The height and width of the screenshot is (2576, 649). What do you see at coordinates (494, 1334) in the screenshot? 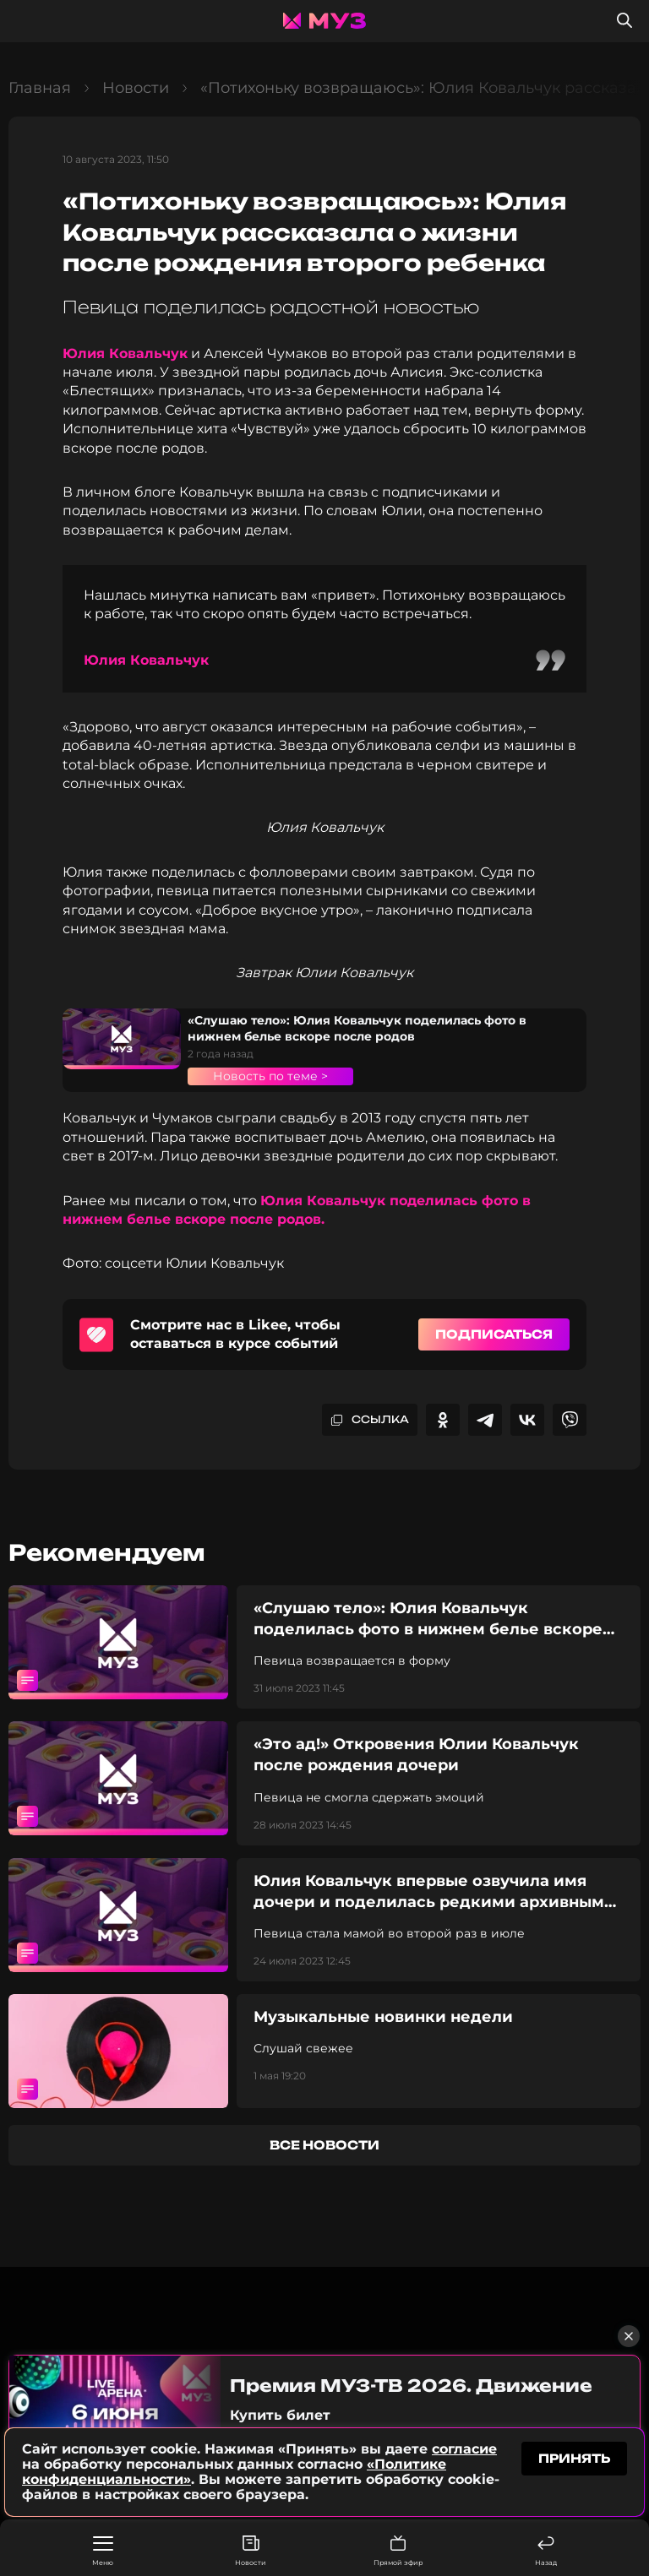
I see `Подписаться` at bounding box center [494, 1334].